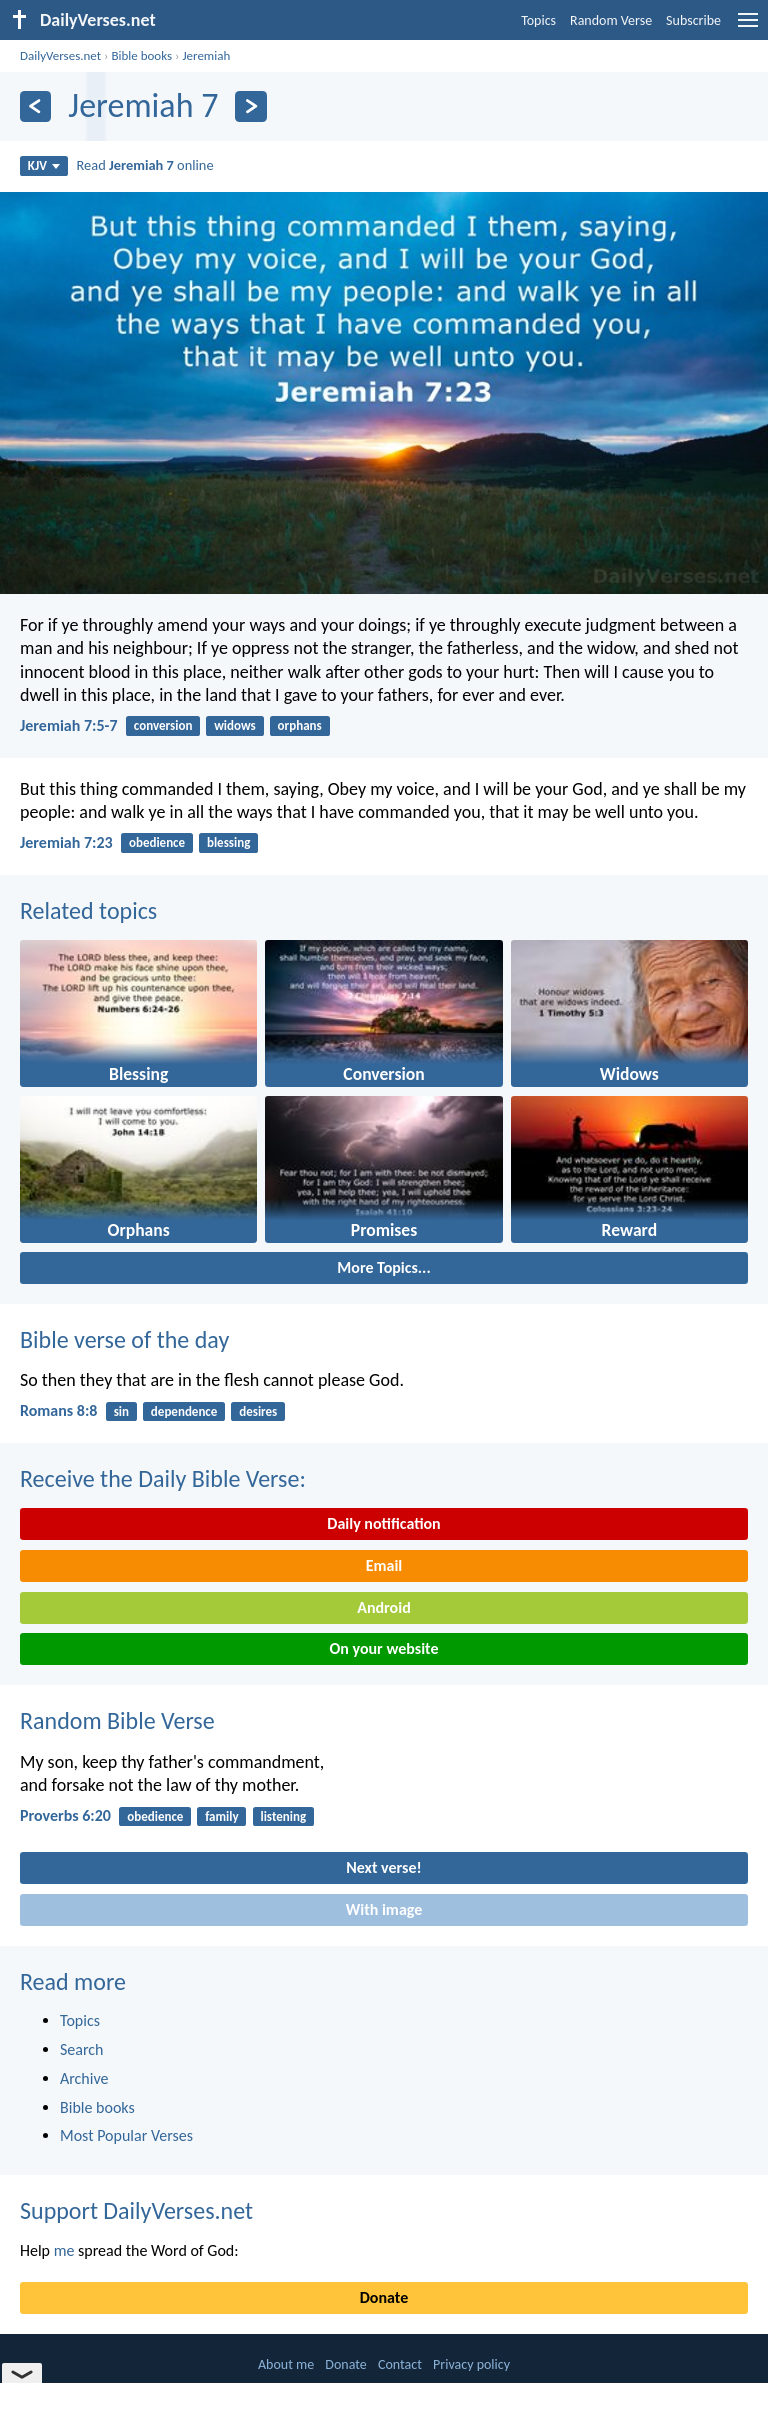 This screenshot has width=768, height=2433. What do you see at coordinates (250, 106) in the screenshot?
I see `[Next]` at bounding box center [250, 106].